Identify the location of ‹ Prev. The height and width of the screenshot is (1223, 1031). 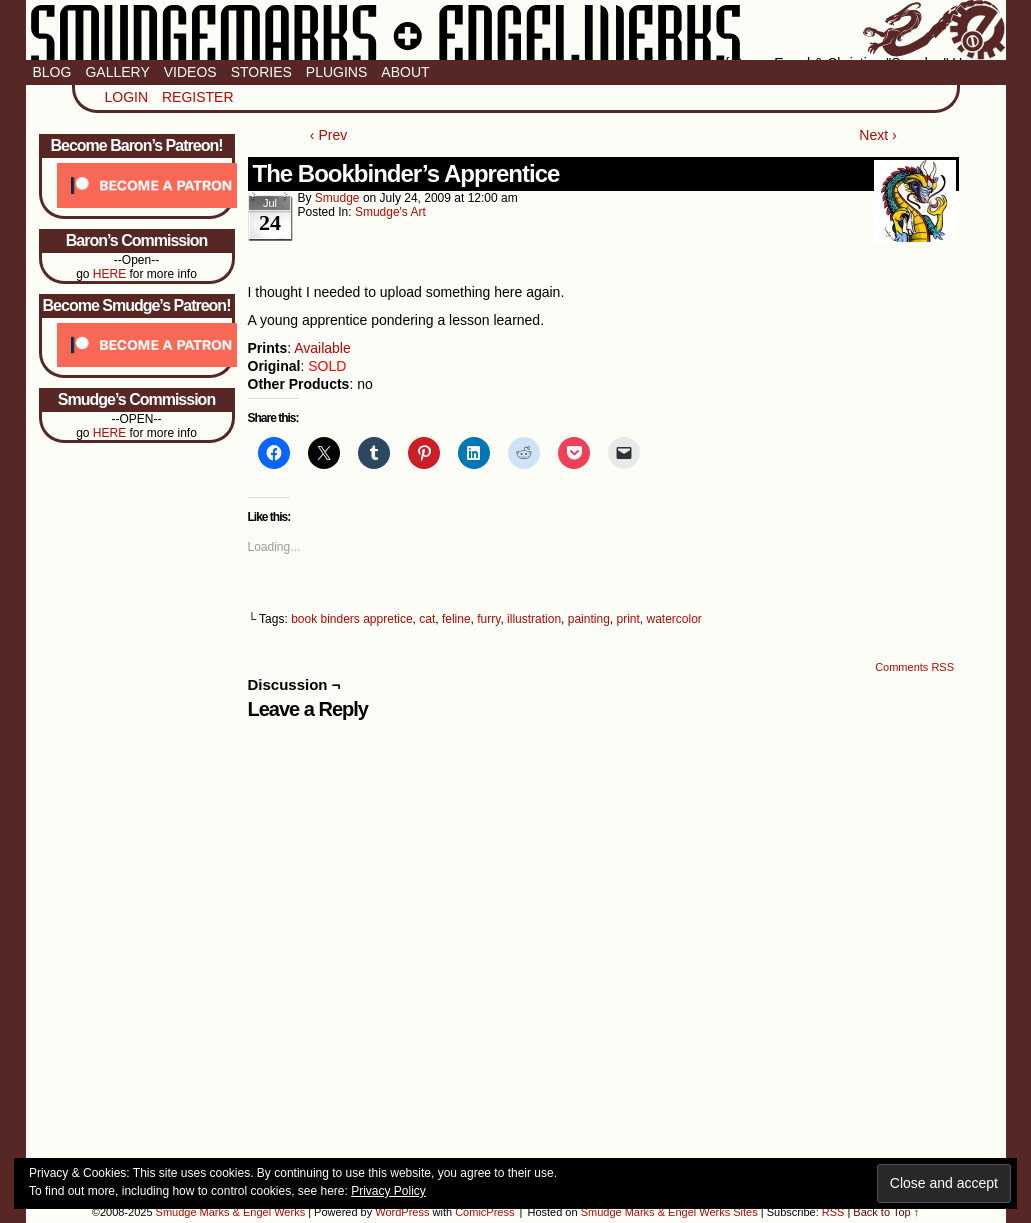
(328, 135).